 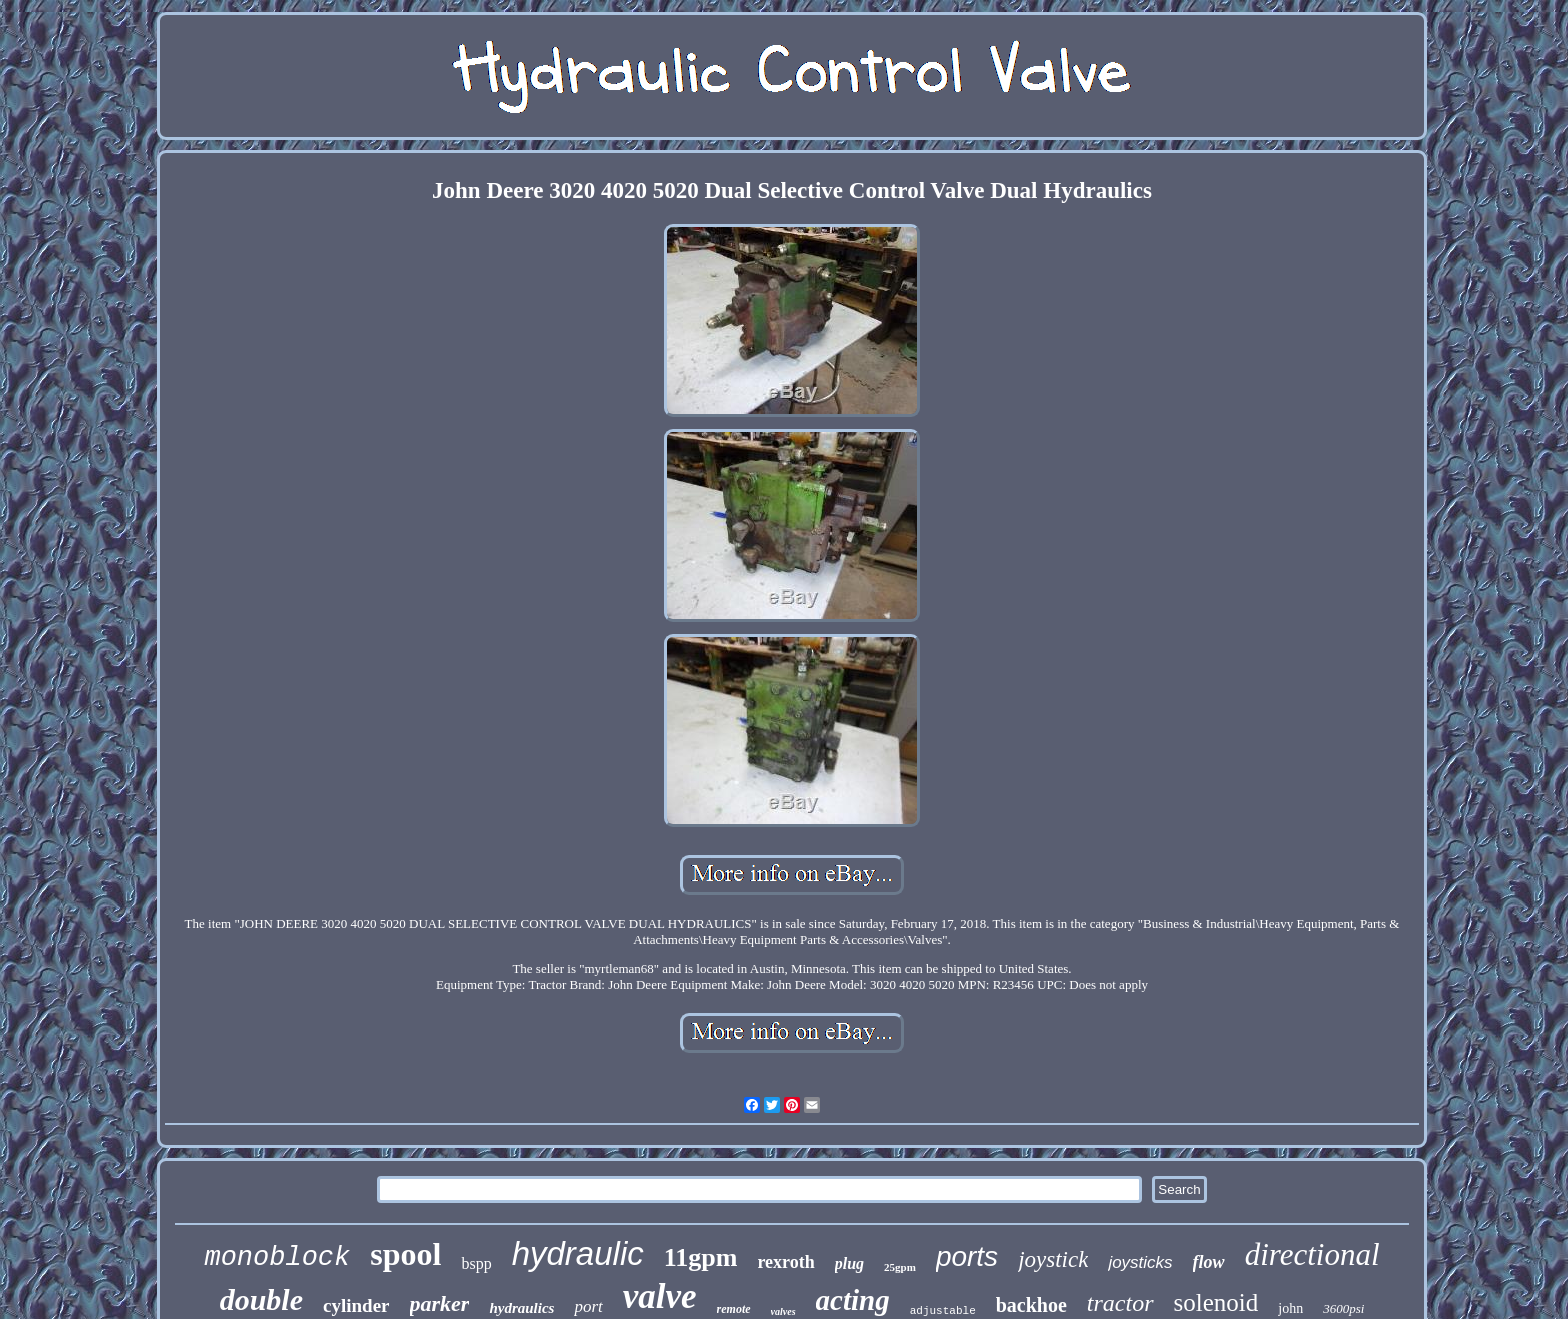 What do you see at coordinates (849, 1263) in the screenshot?
I see `plug` at bounding box center [849, 1263].